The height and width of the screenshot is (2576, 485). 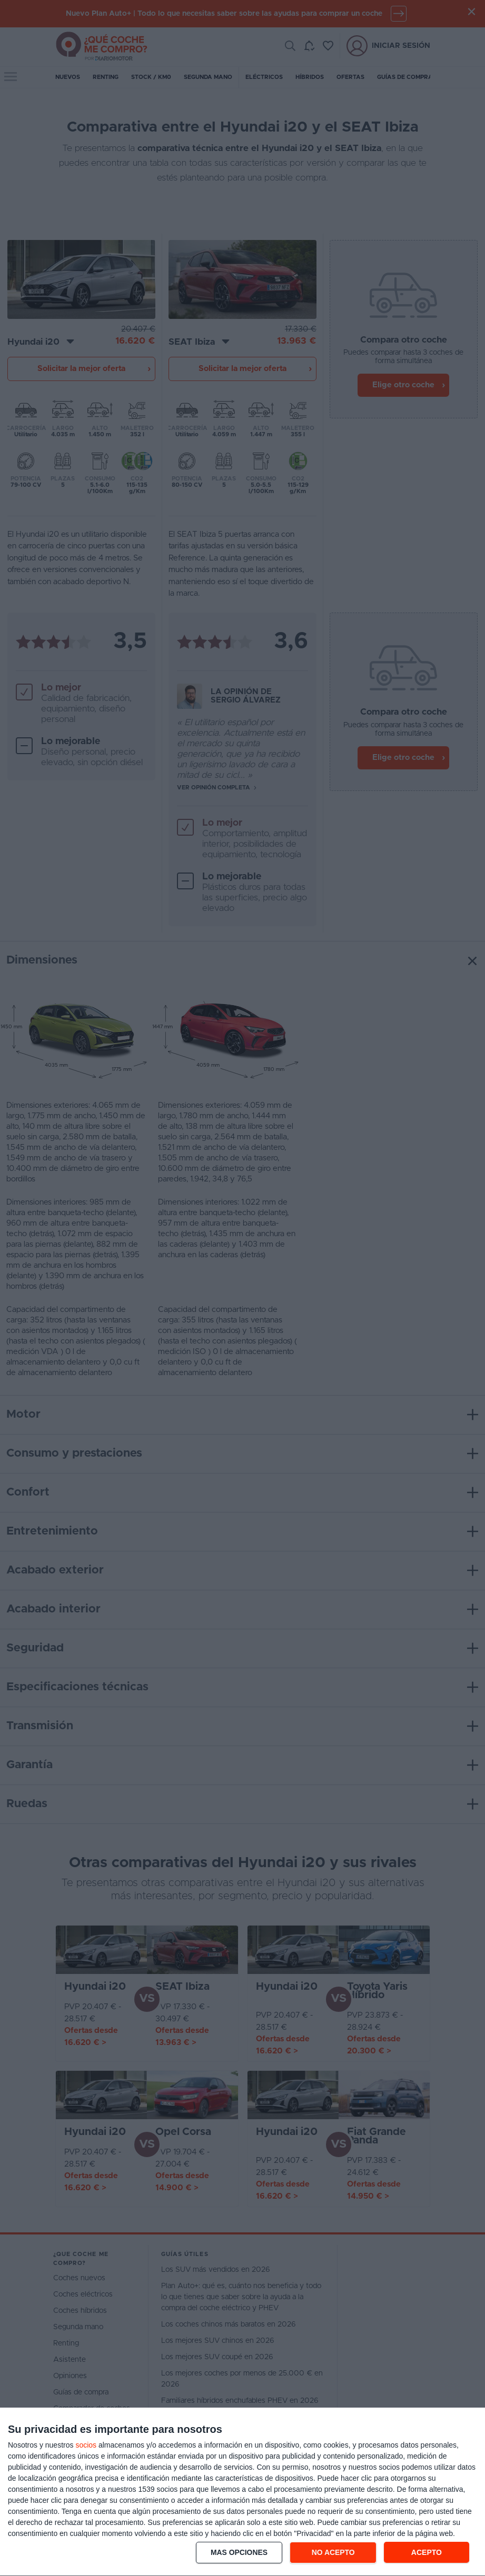 What do you see at coordinates (85, 2445) in the screenshot?
I see `socios` at bounding box center [85, 2445].